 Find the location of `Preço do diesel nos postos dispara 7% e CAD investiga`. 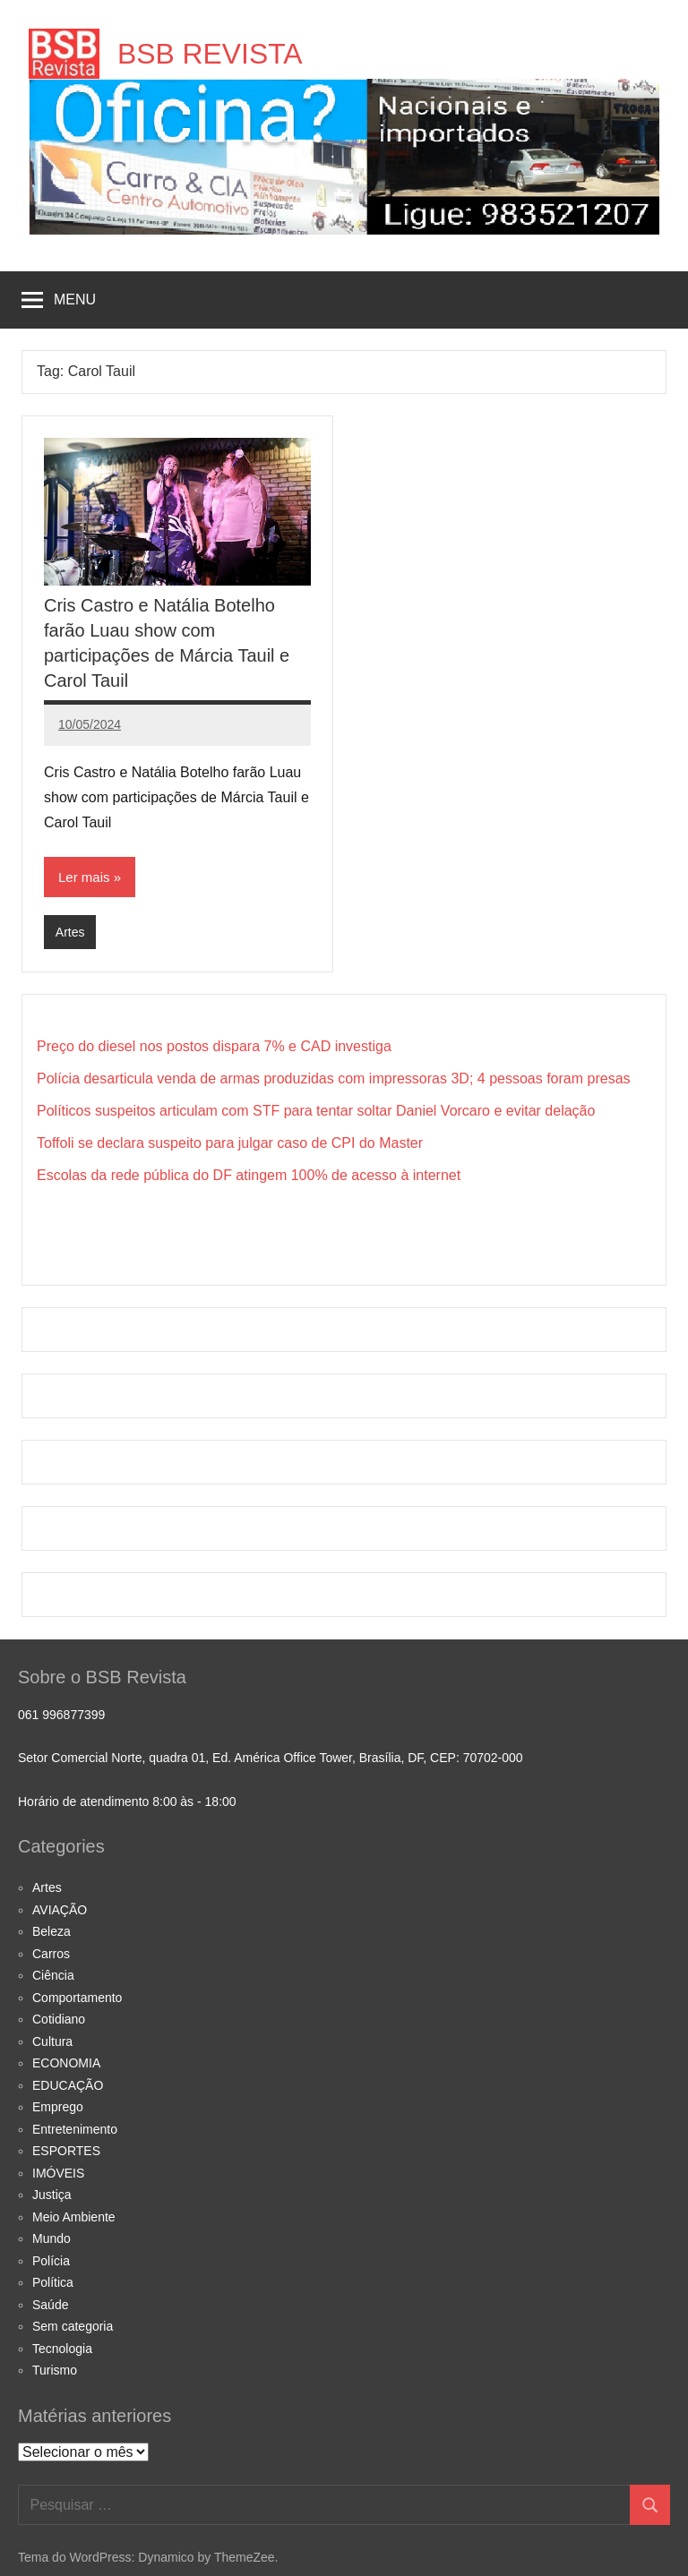

Preço do diesel nos postos dispara 7% e CAD investiga is located at coordinates (214, 1046).